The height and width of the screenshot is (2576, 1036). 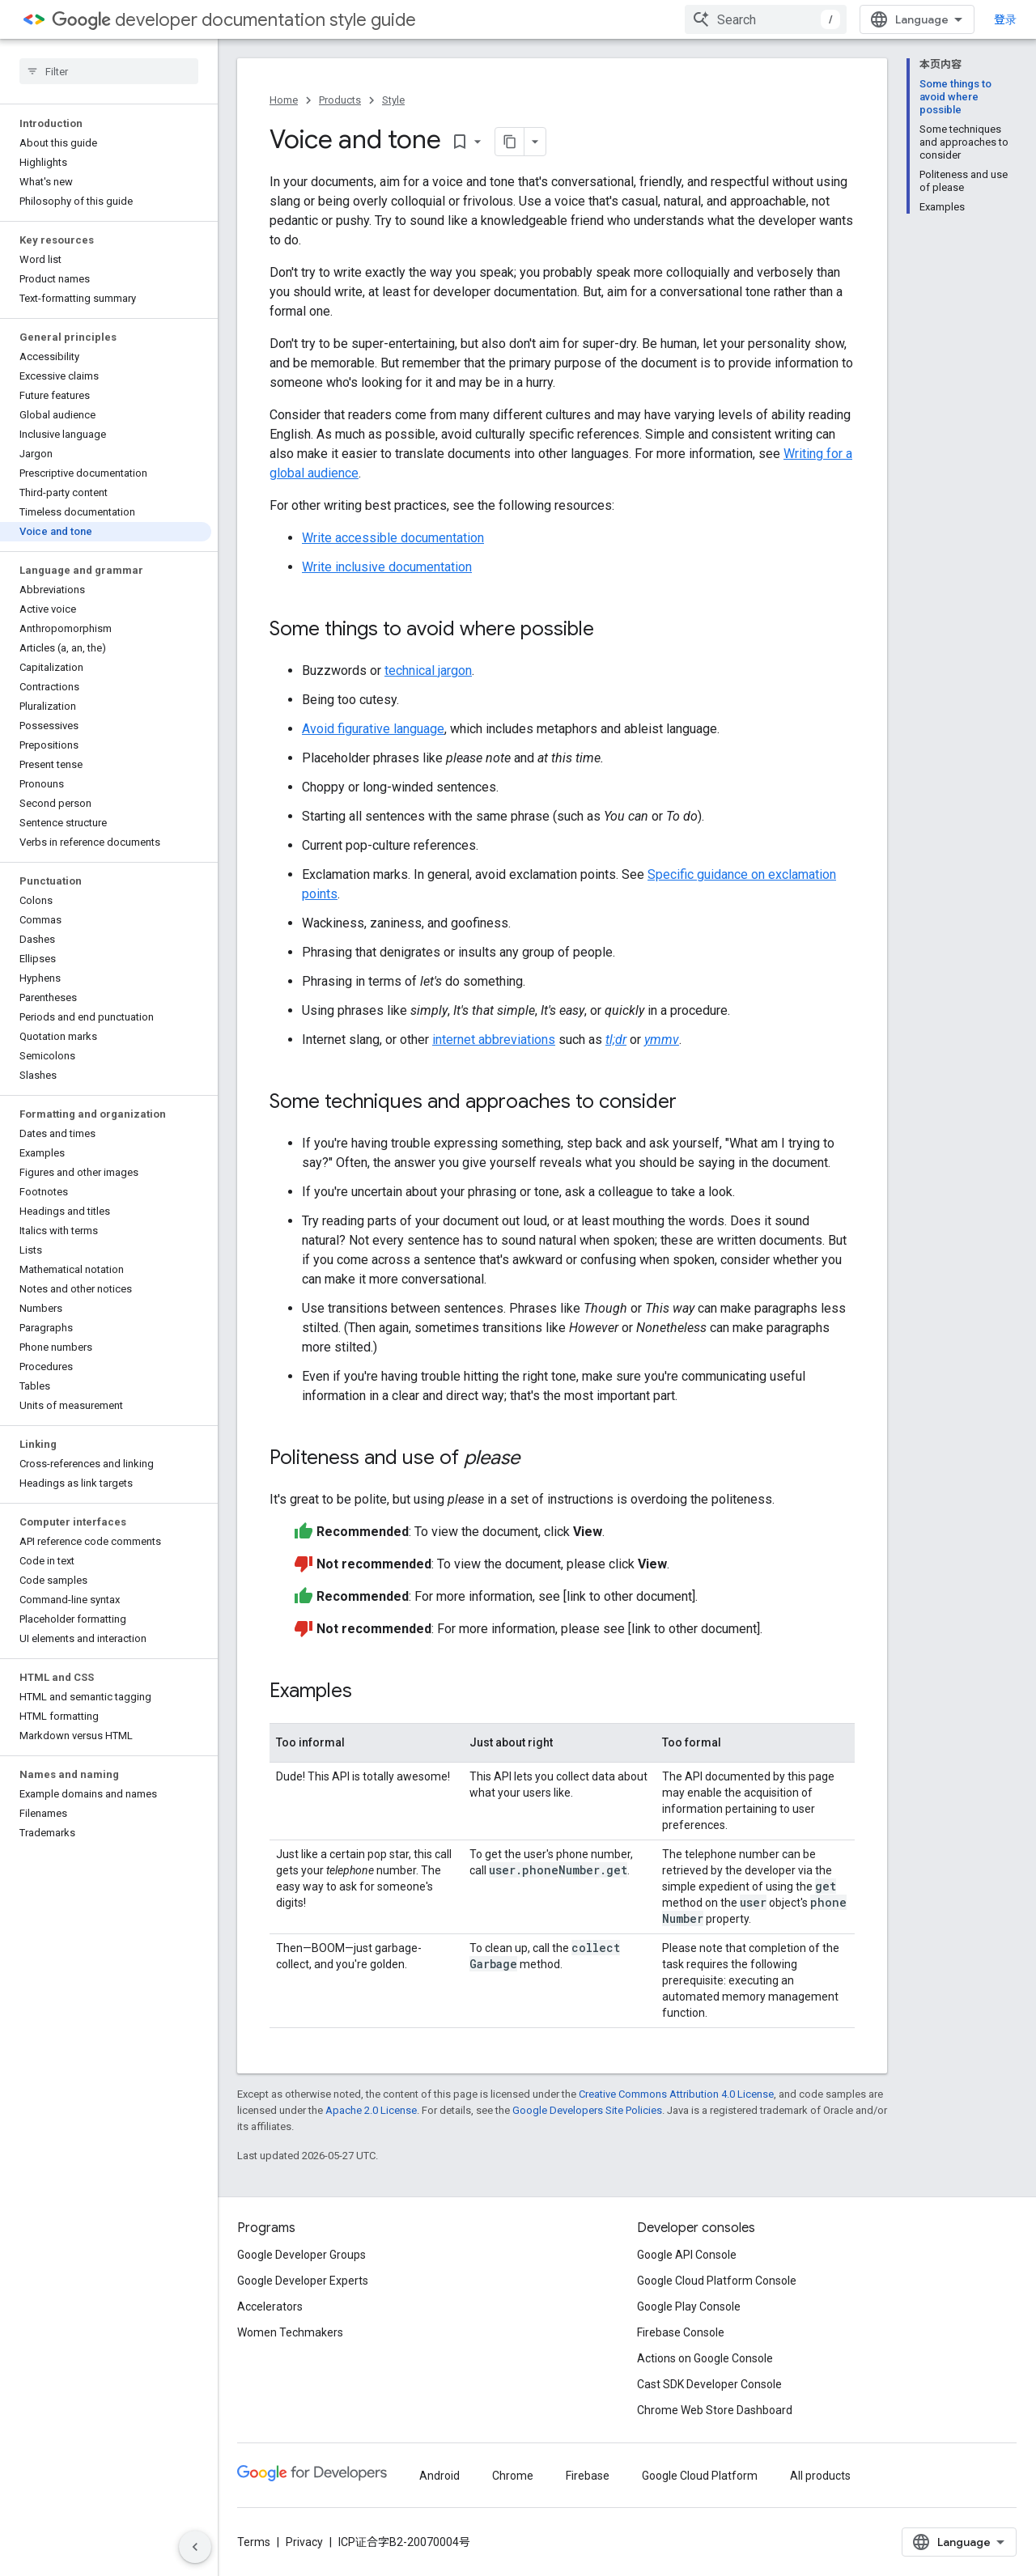 What do you see at coordinates (284, 100) in the screenshot?
I see `Home` at bounding box center [284, 100].